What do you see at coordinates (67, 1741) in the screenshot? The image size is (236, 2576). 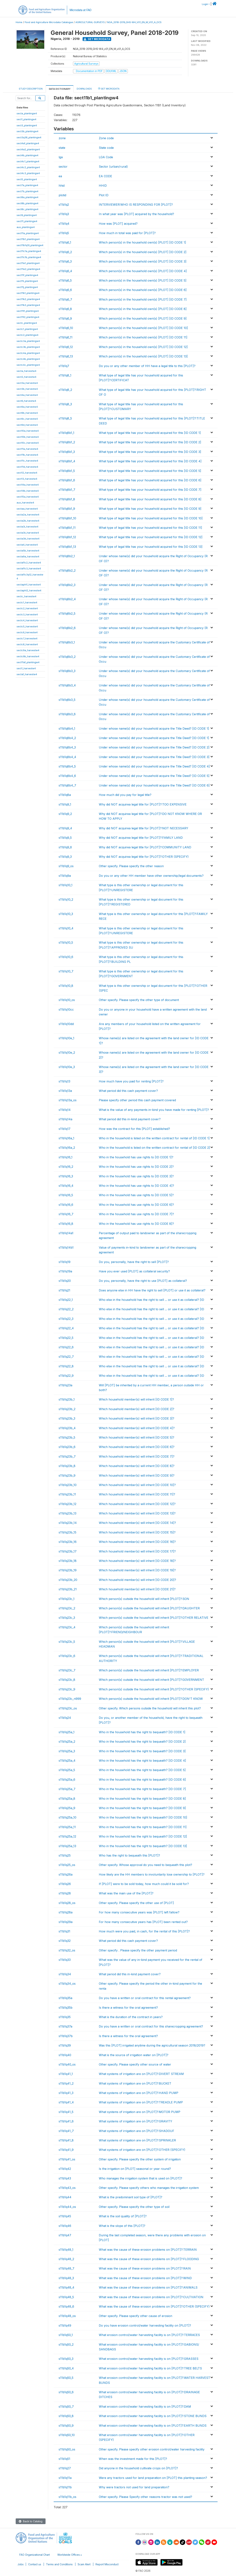 I see `s11b1q25a_2` at bounding box center [67, 1741].